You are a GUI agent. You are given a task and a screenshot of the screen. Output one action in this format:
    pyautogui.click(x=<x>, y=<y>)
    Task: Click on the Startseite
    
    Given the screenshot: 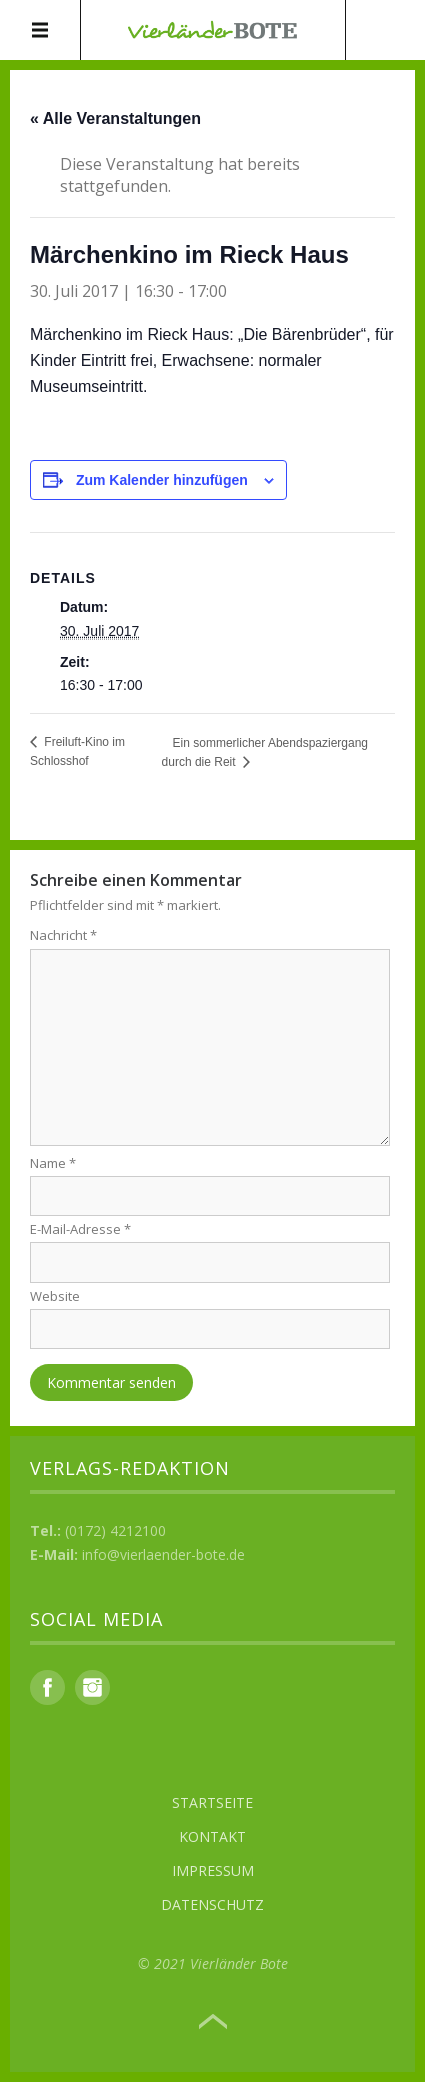 What is the action you would take?
    pyautogui.click(x=212, y=1802)
    